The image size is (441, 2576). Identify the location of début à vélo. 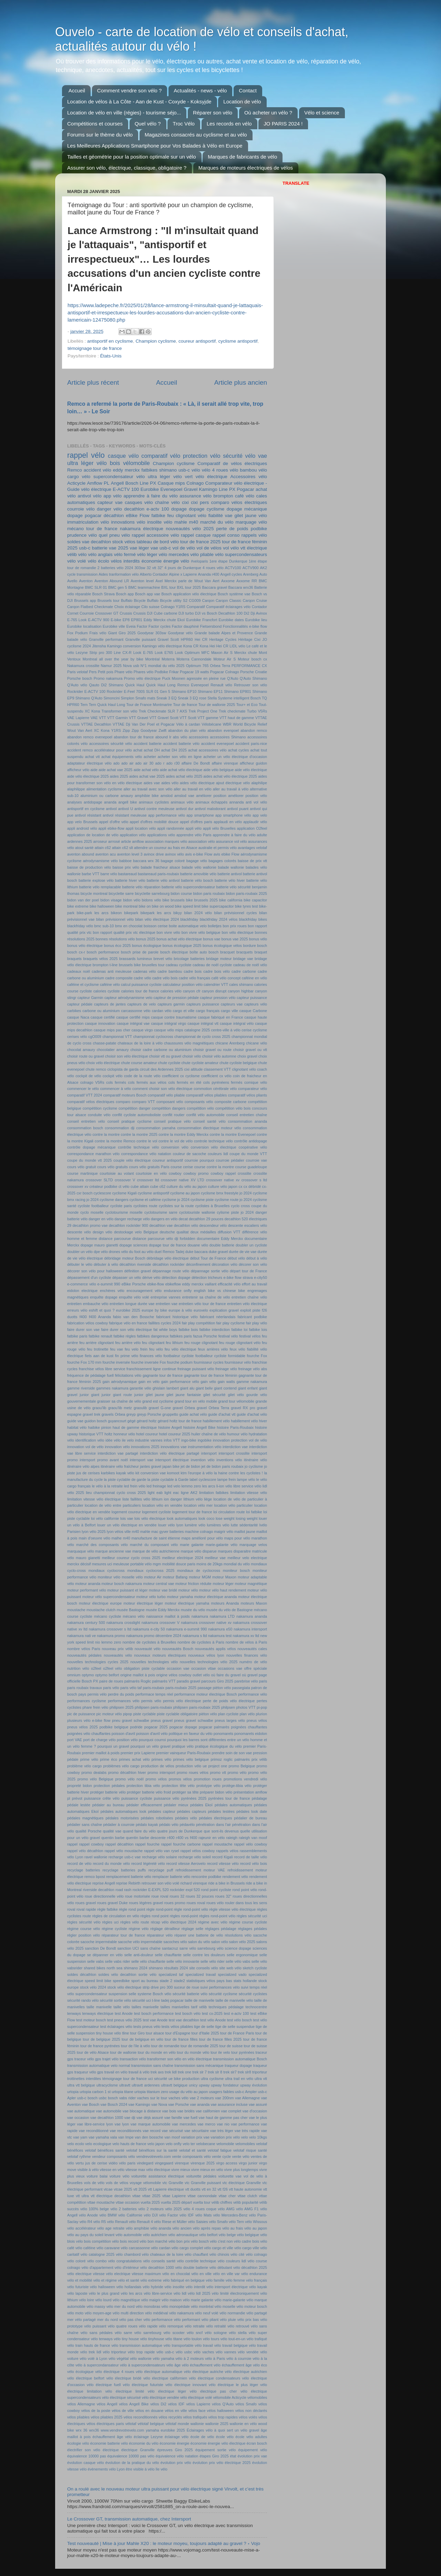
(256, 1258).